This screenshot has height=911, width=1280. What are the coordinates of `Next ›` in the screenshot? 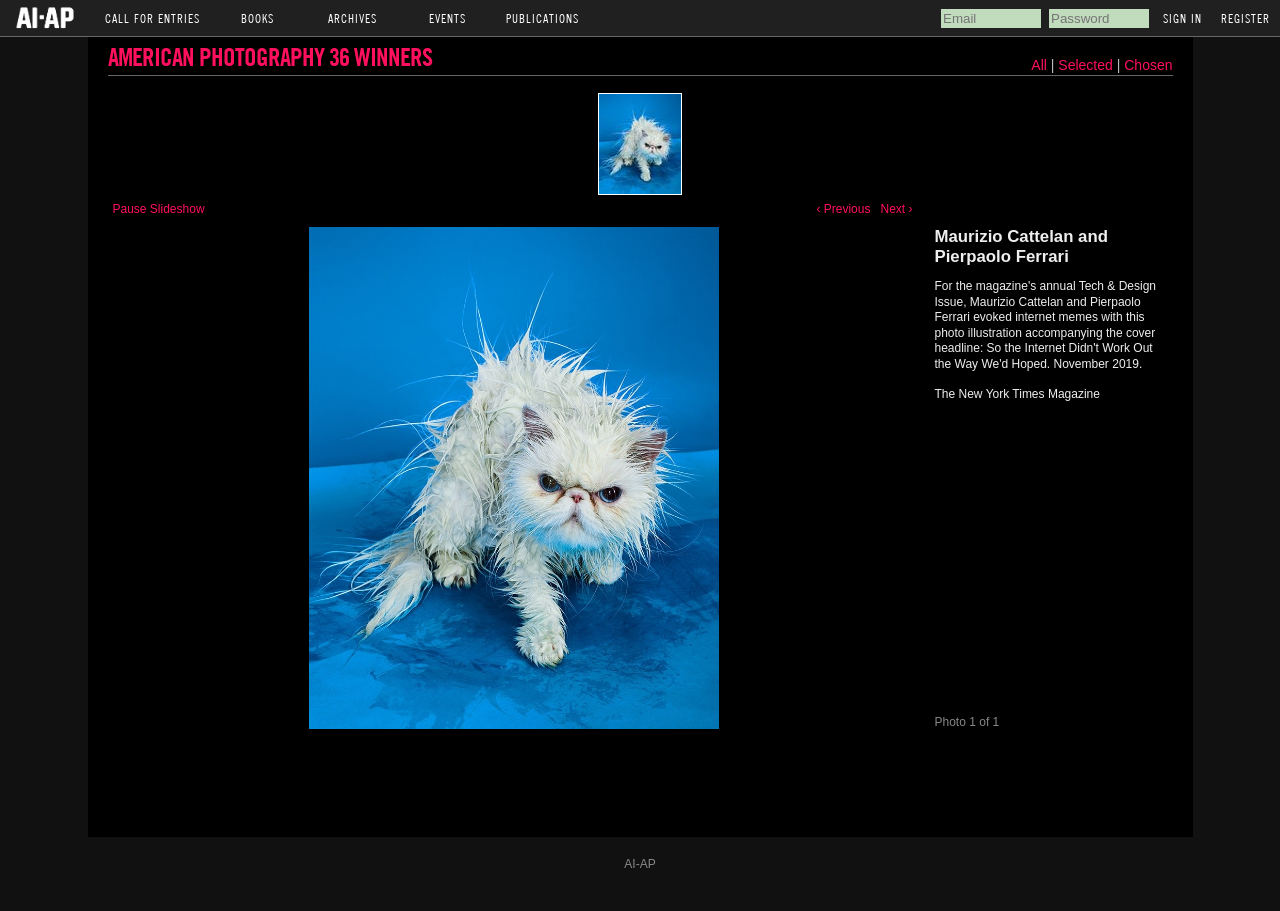 It's located at (896, 209).